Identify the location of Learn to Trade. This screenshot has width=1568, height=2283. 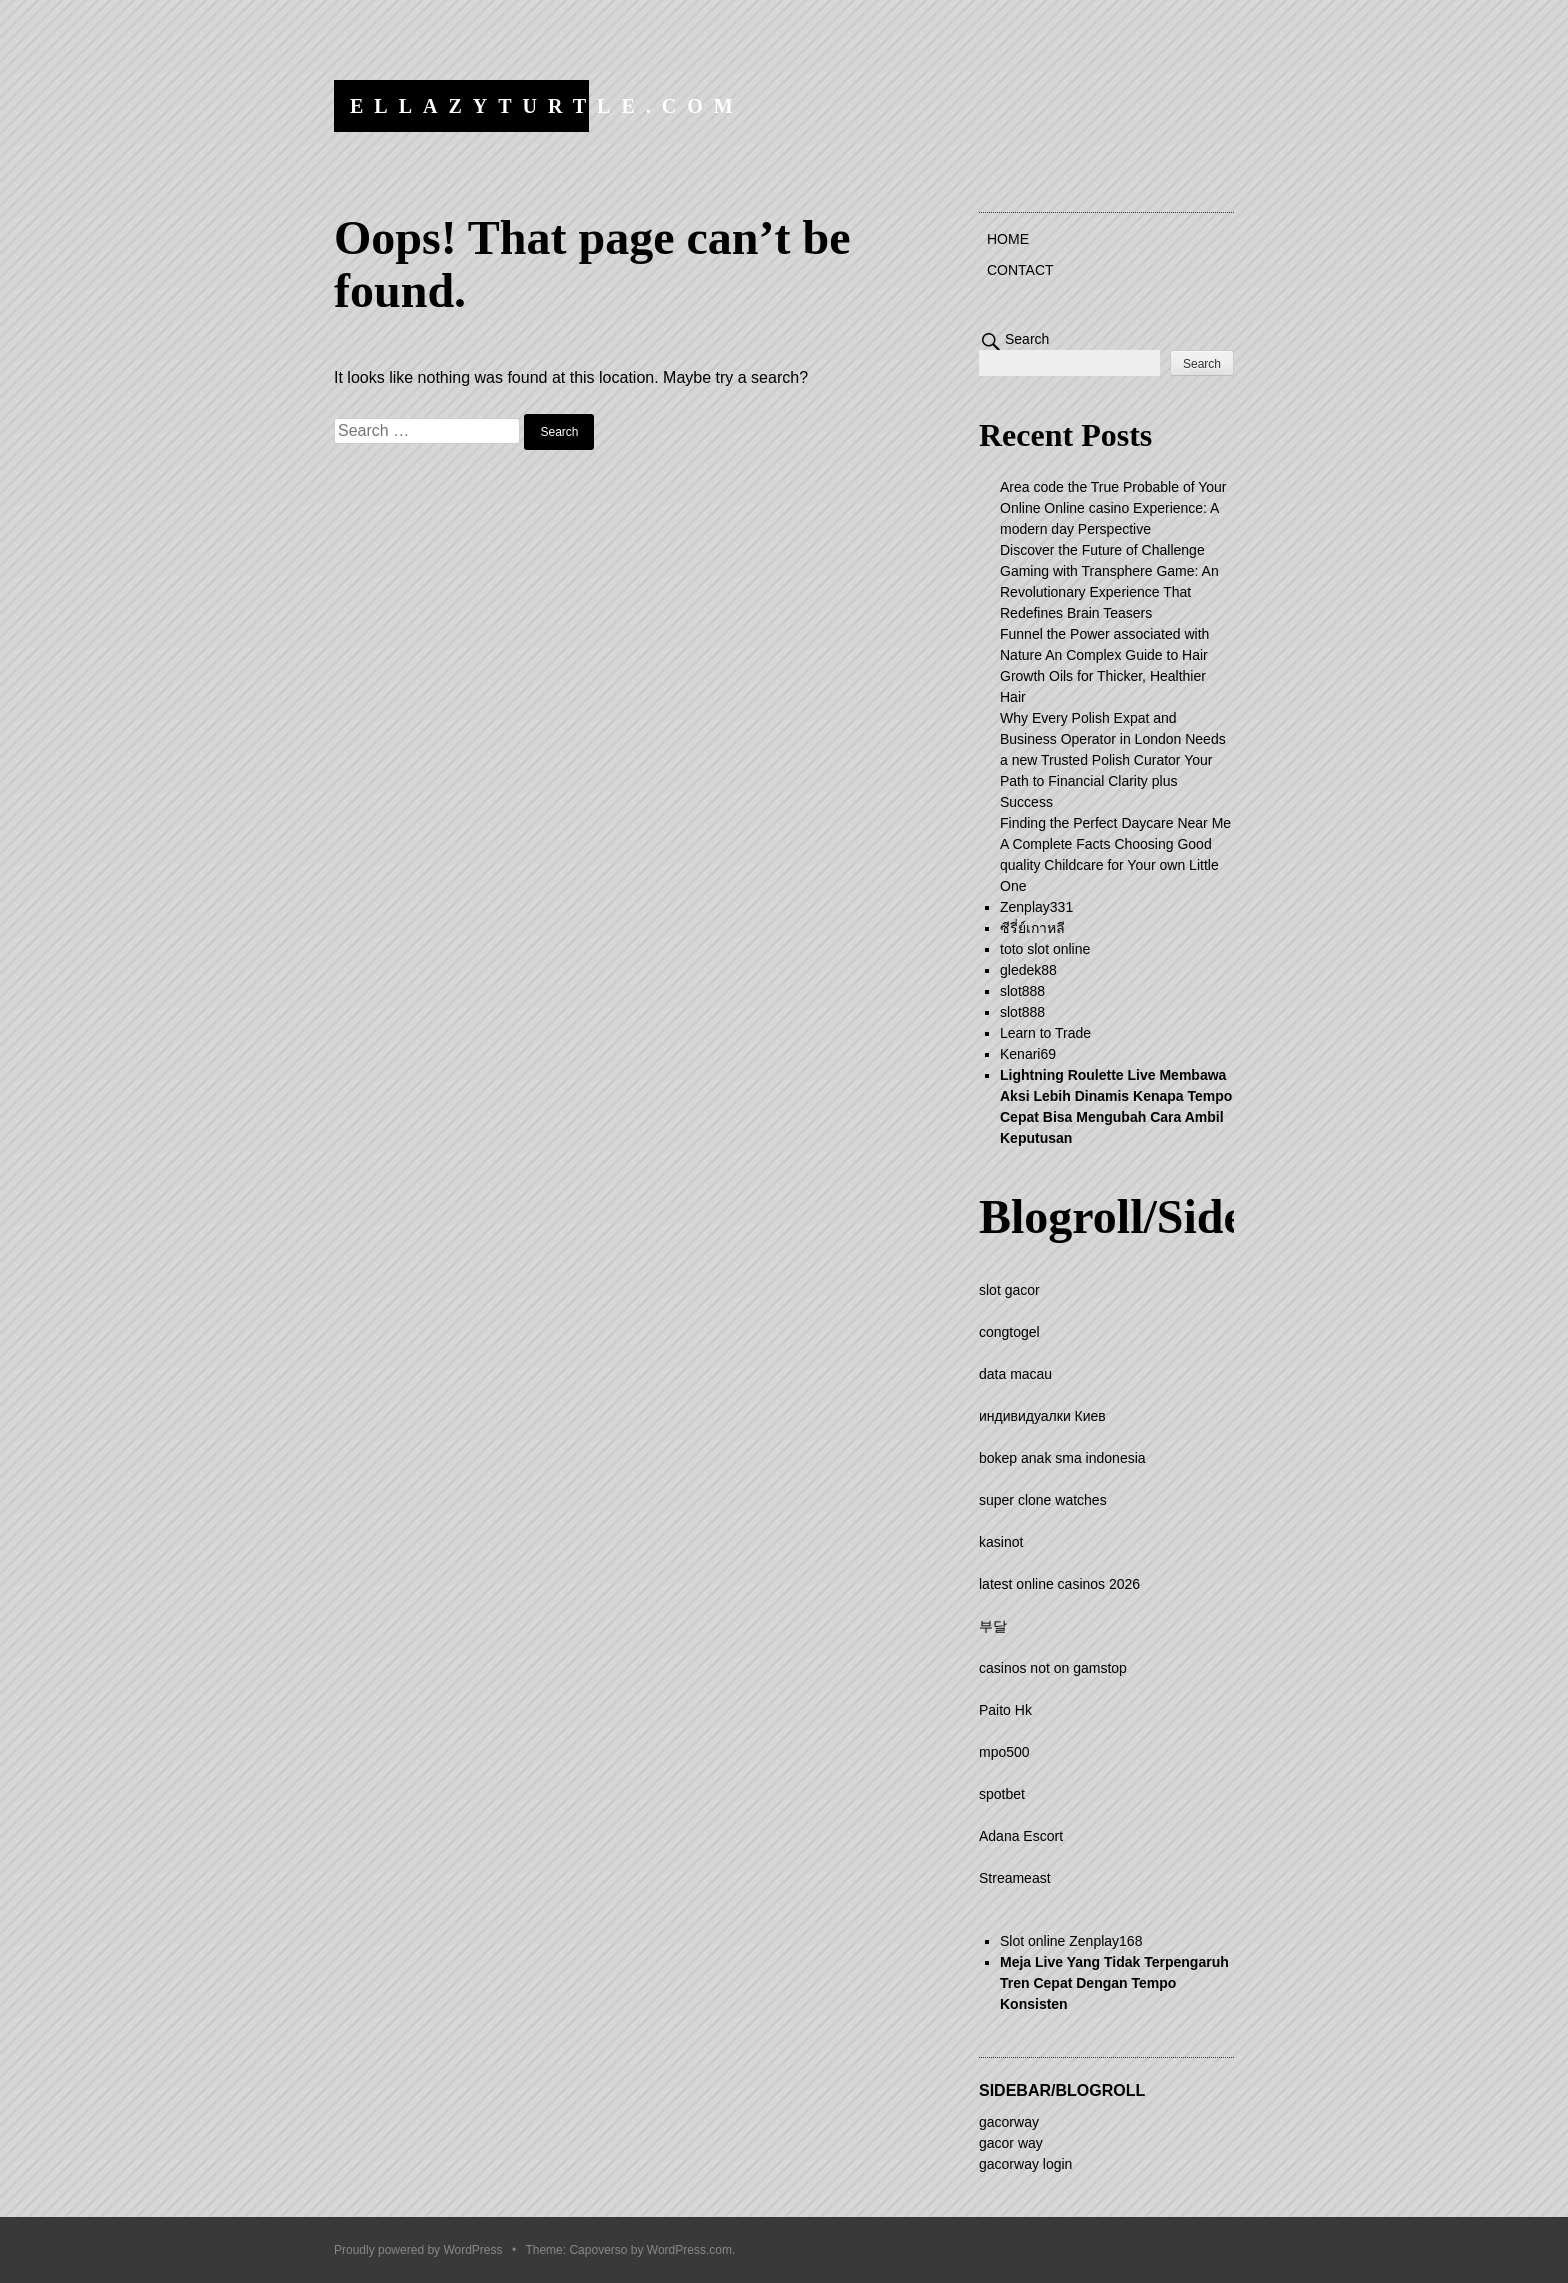
(1045, 1033).